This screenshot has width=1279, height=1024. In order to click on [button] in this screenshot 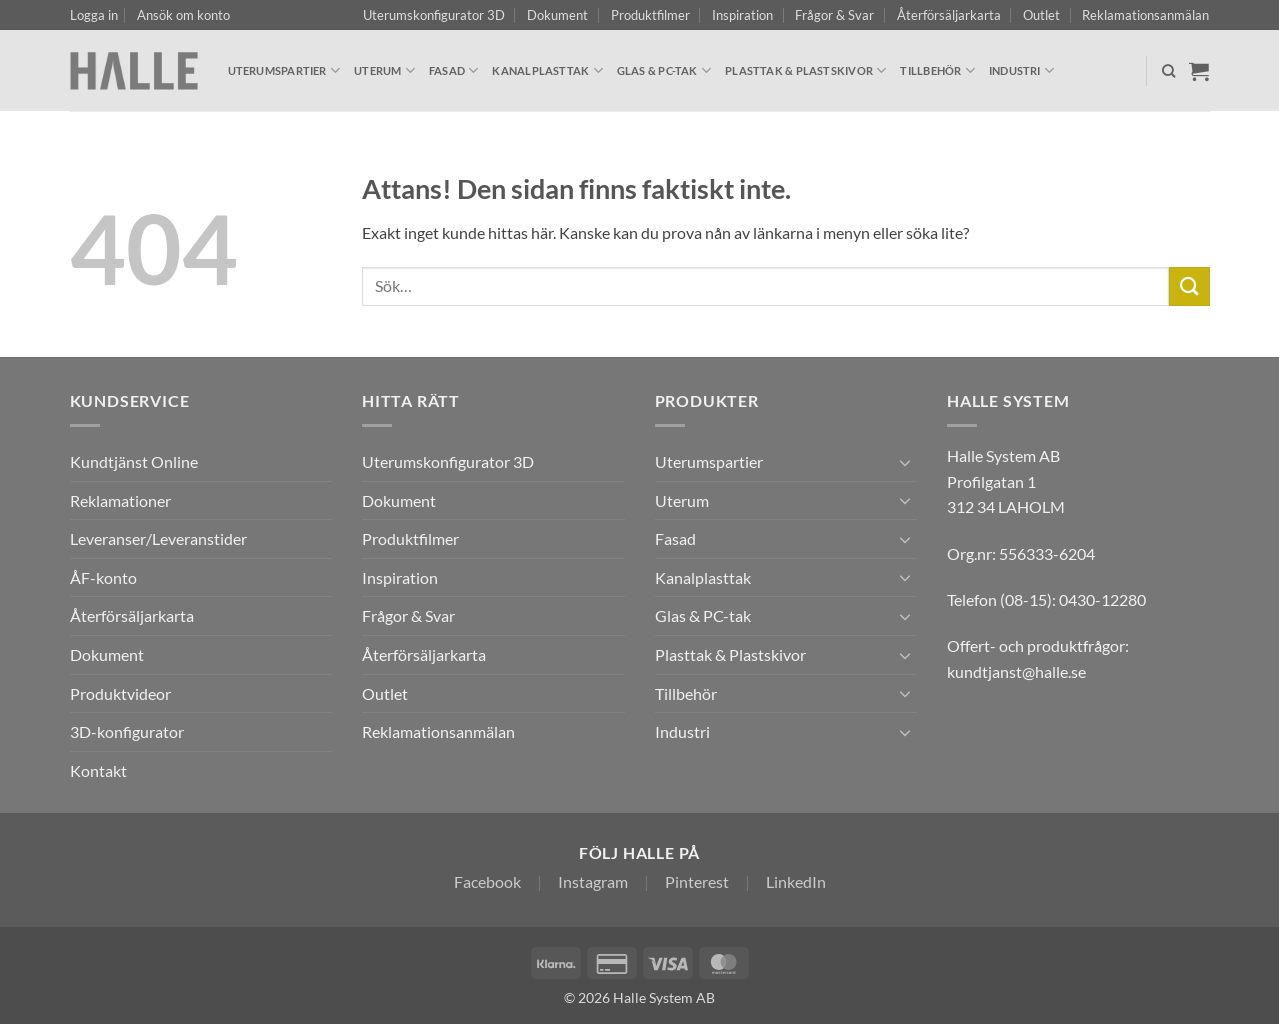, I will do `click(94, 15)`.